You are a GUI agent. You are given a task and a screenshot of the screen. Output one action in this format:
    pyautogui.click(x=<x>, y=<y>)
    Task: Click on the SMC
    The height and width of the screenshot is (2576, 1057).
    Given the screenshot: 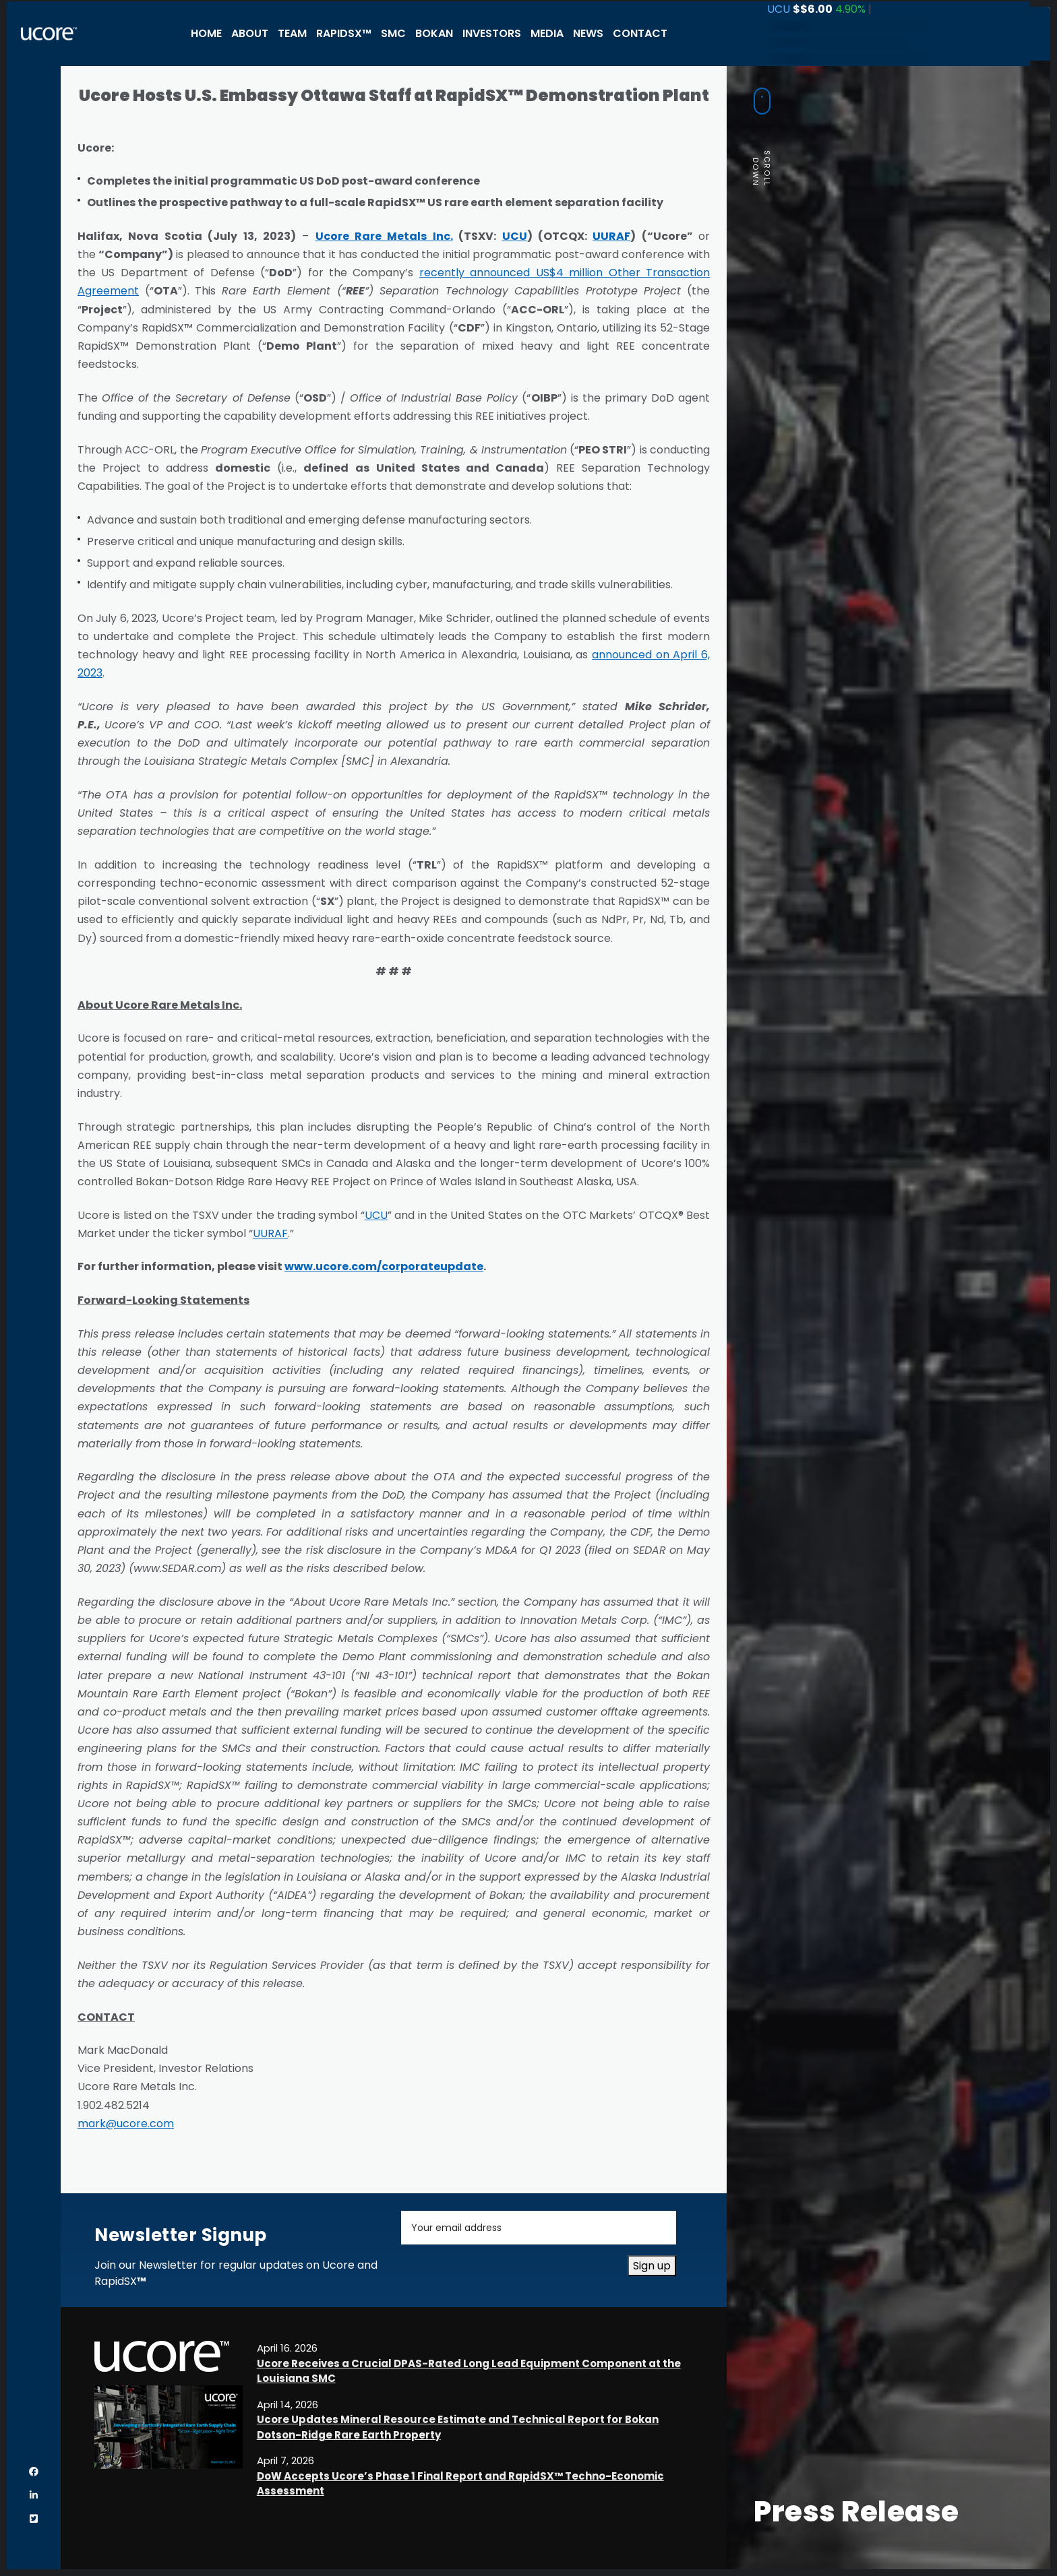 What is the action you would take?
    pyautogui.click(x=393, y=33)
    